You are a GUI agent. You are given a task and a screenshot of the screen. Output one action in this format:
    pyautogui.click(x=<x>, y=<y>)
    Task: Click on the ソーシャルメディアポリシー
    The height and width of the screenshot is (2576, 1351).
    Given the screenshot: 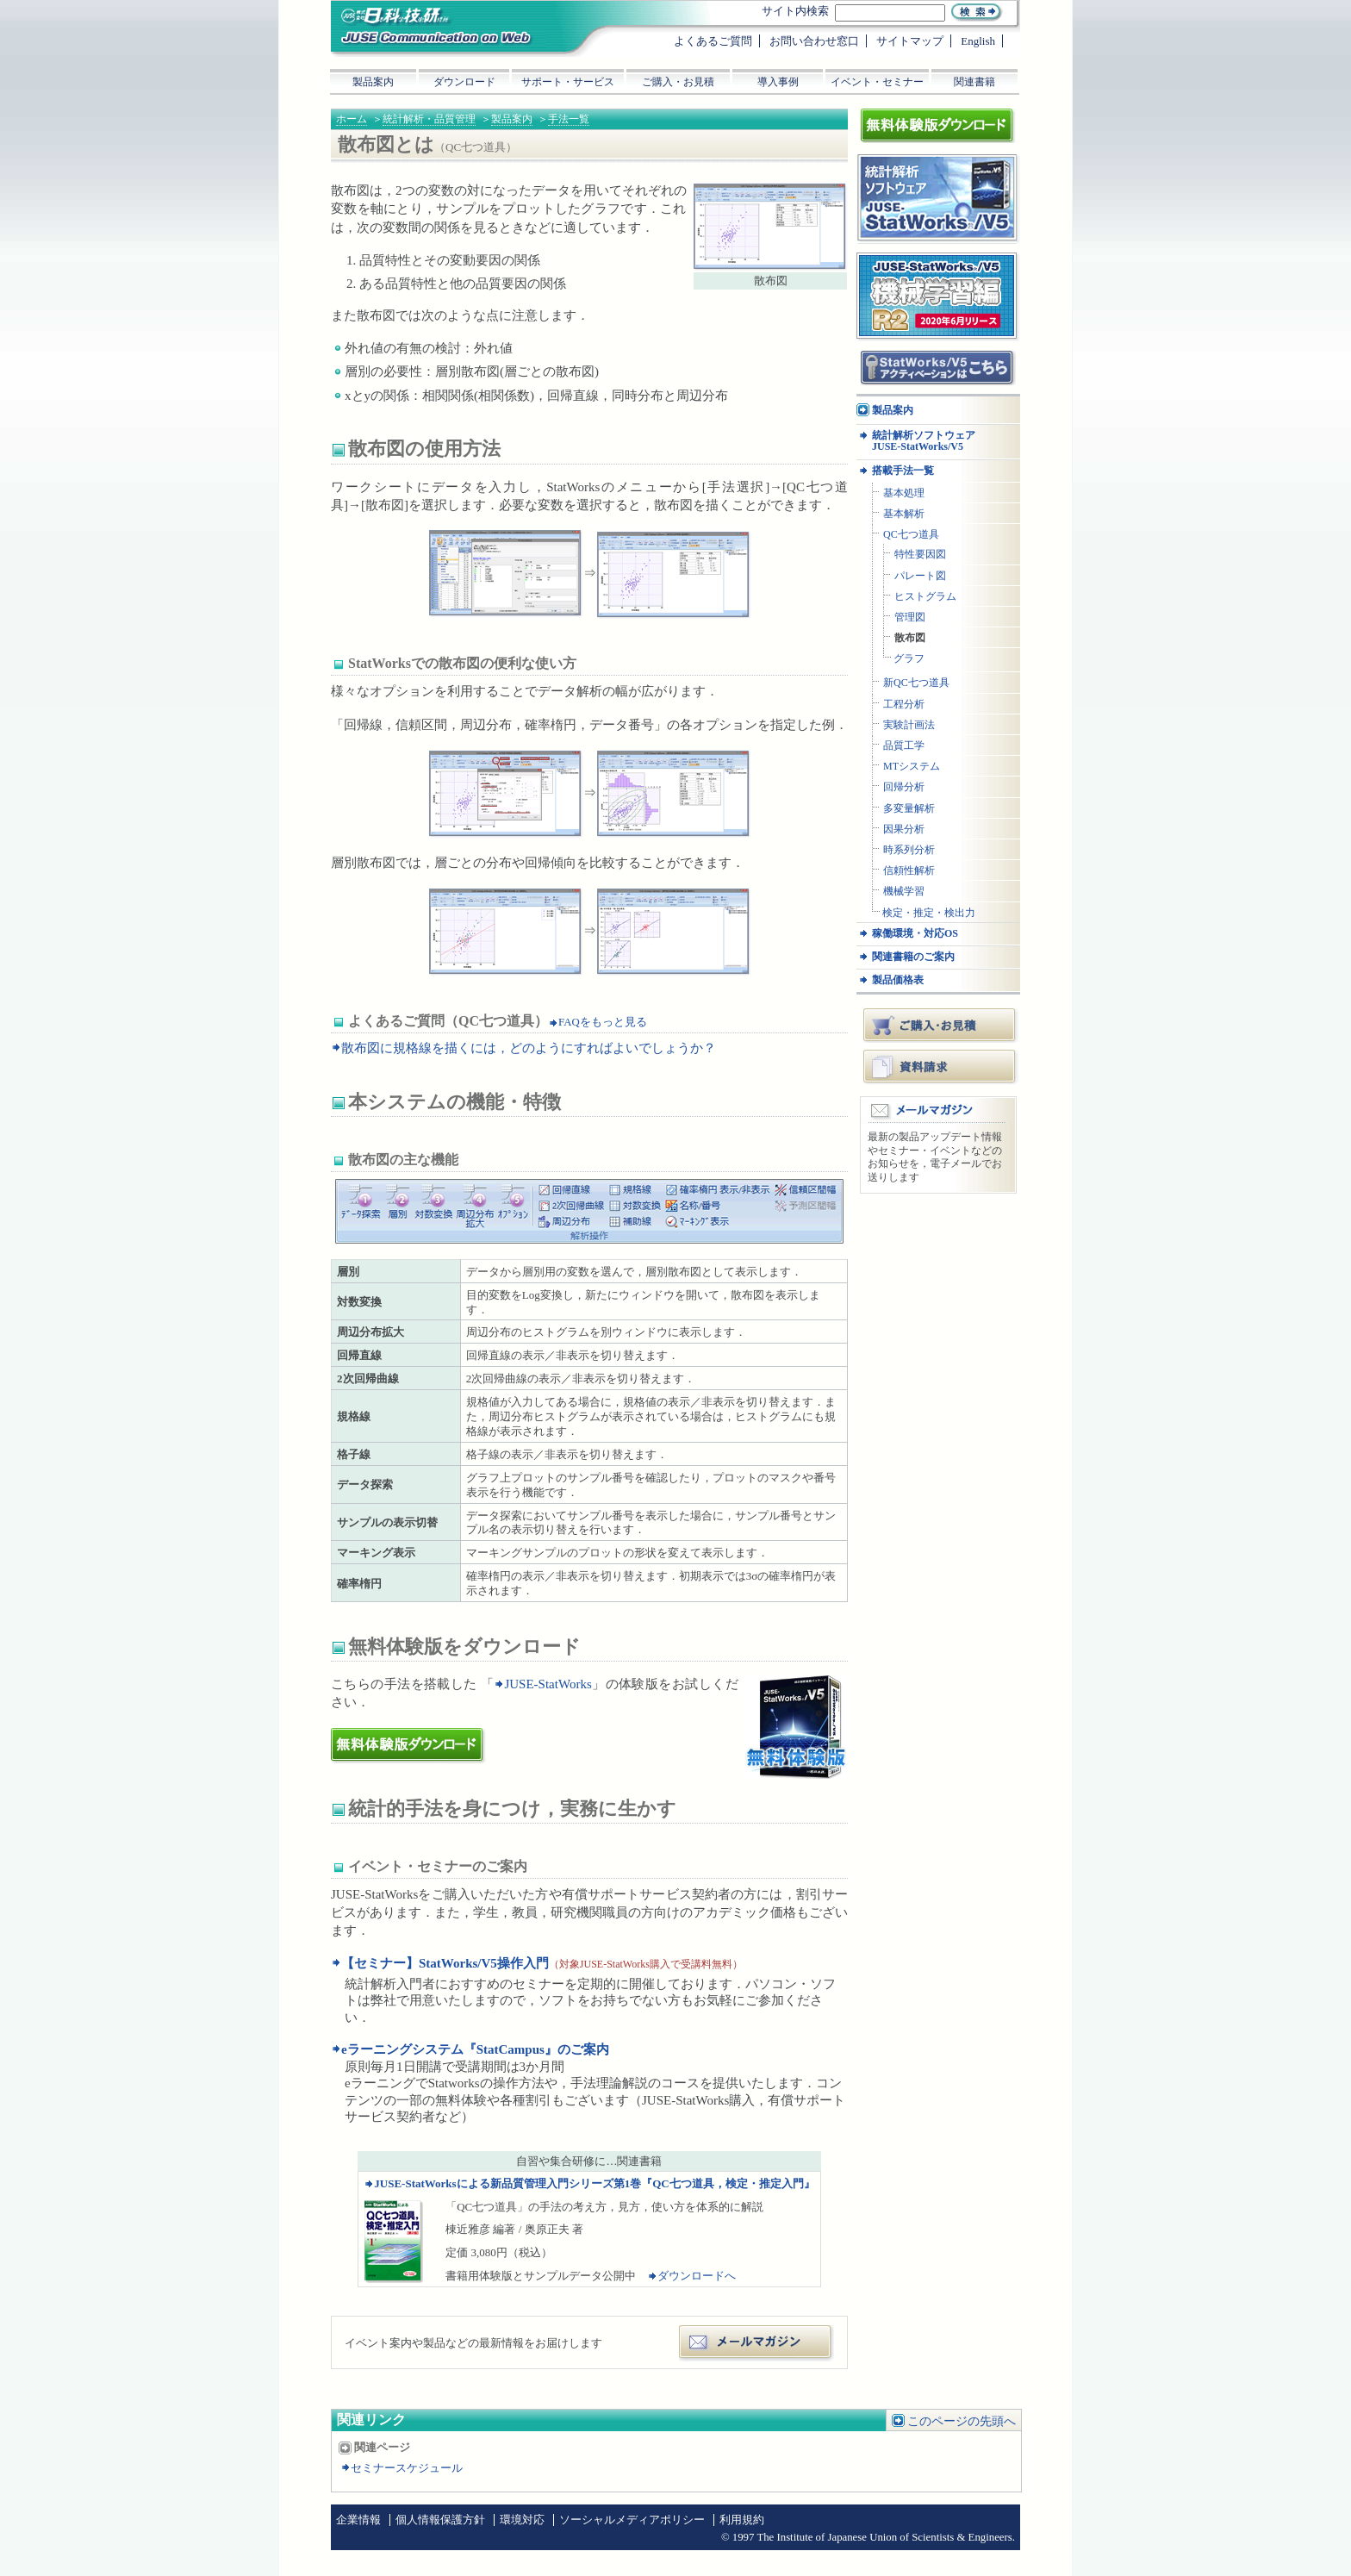 What is the action you would take?
    pyautogui.click(x=632, y=2520)
    